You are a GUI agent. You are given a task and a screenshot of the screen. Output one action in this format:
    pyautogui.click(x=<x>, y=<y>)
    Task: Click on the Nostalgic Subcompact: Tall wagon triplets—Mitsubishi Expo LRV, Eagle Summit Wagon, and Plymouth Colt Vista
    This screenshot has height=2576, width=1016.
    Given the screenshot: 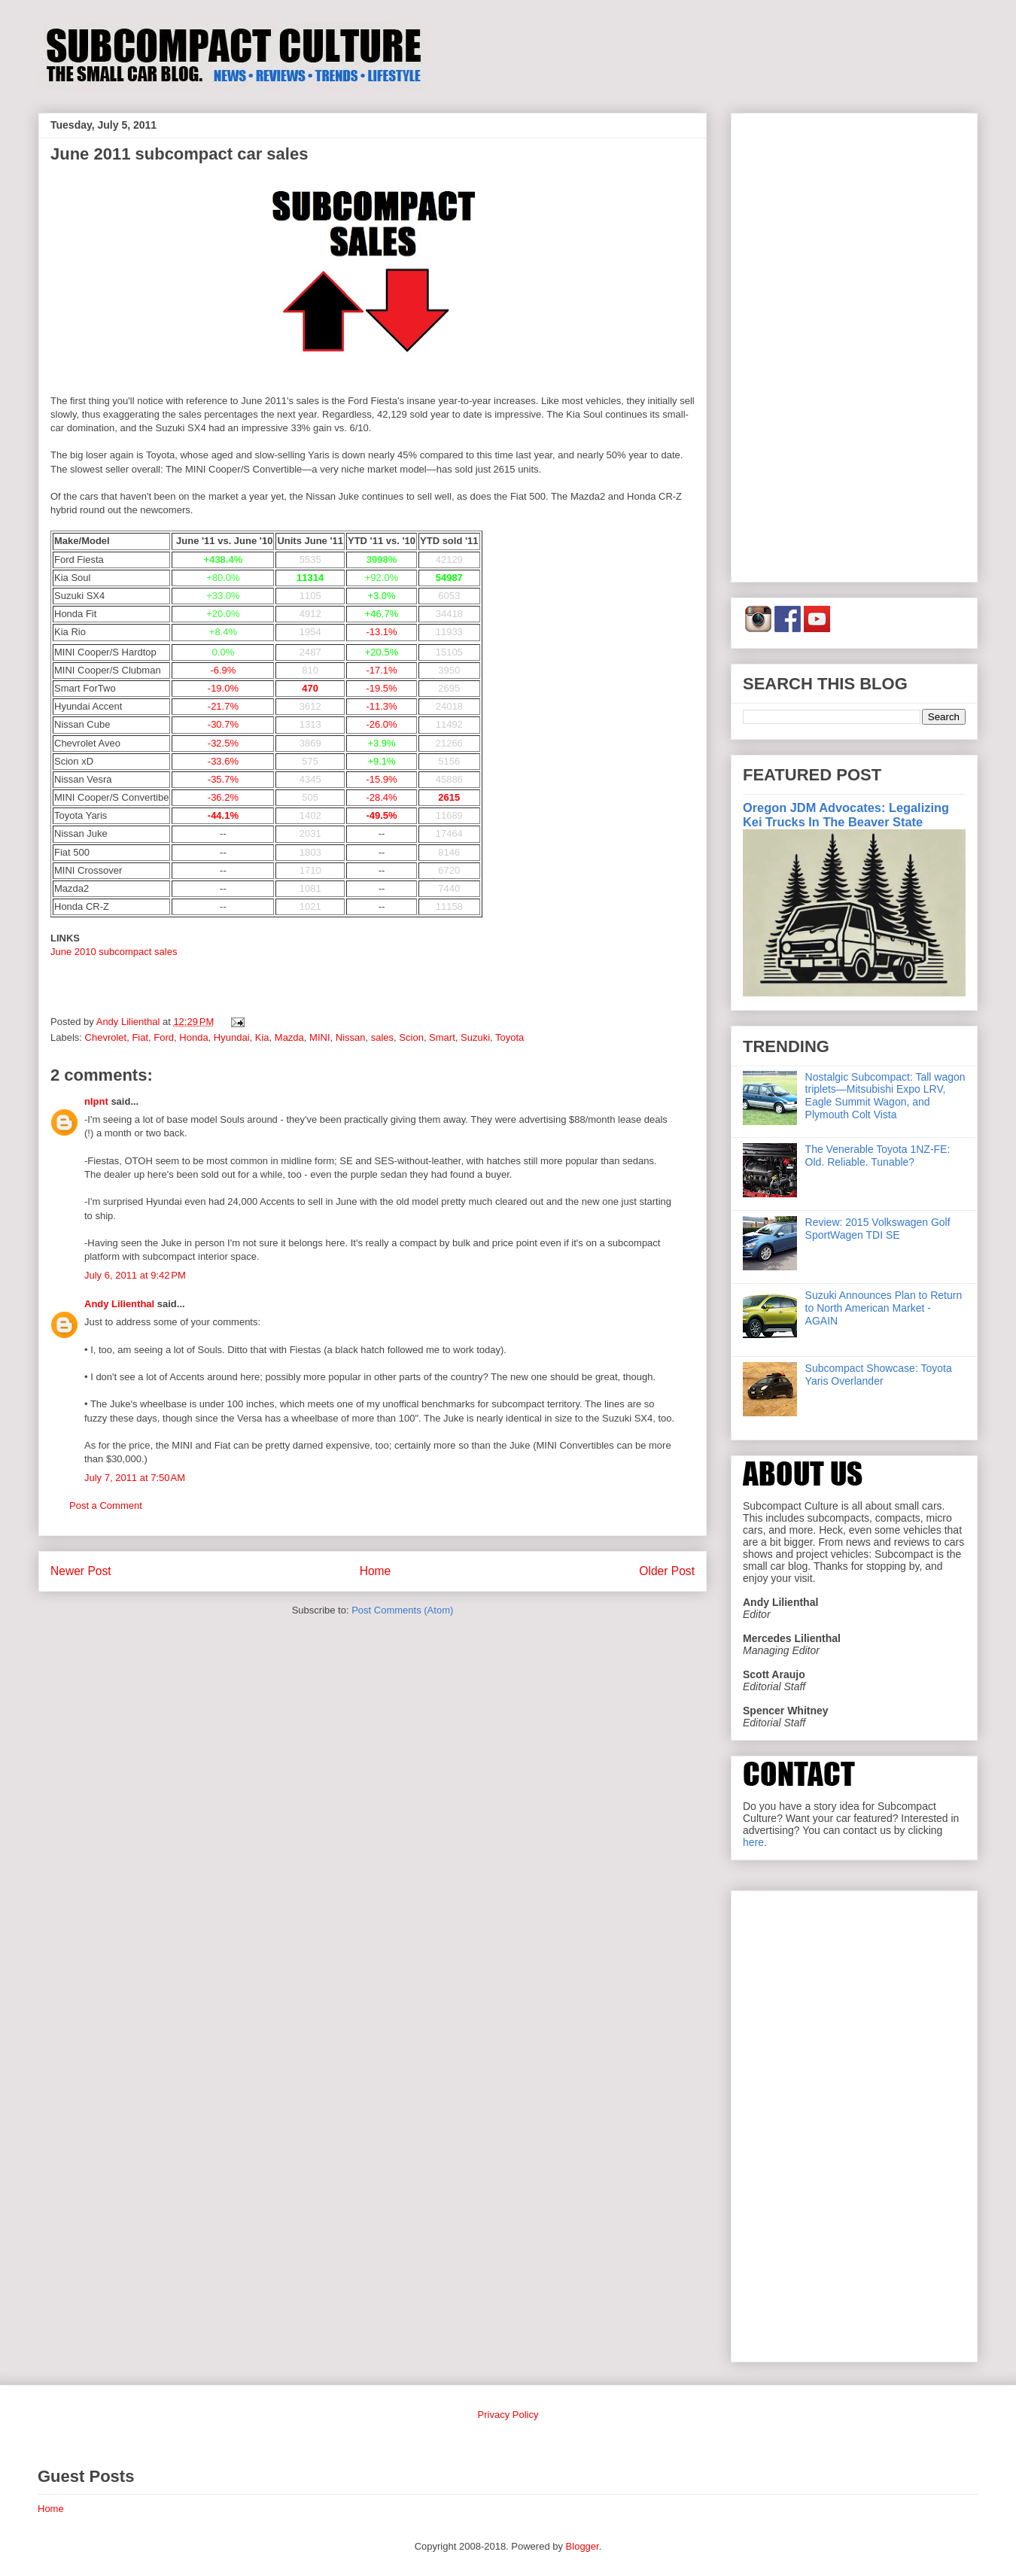 What is the action you would take?
    pyautogui.click(x=885, y=1096)
    